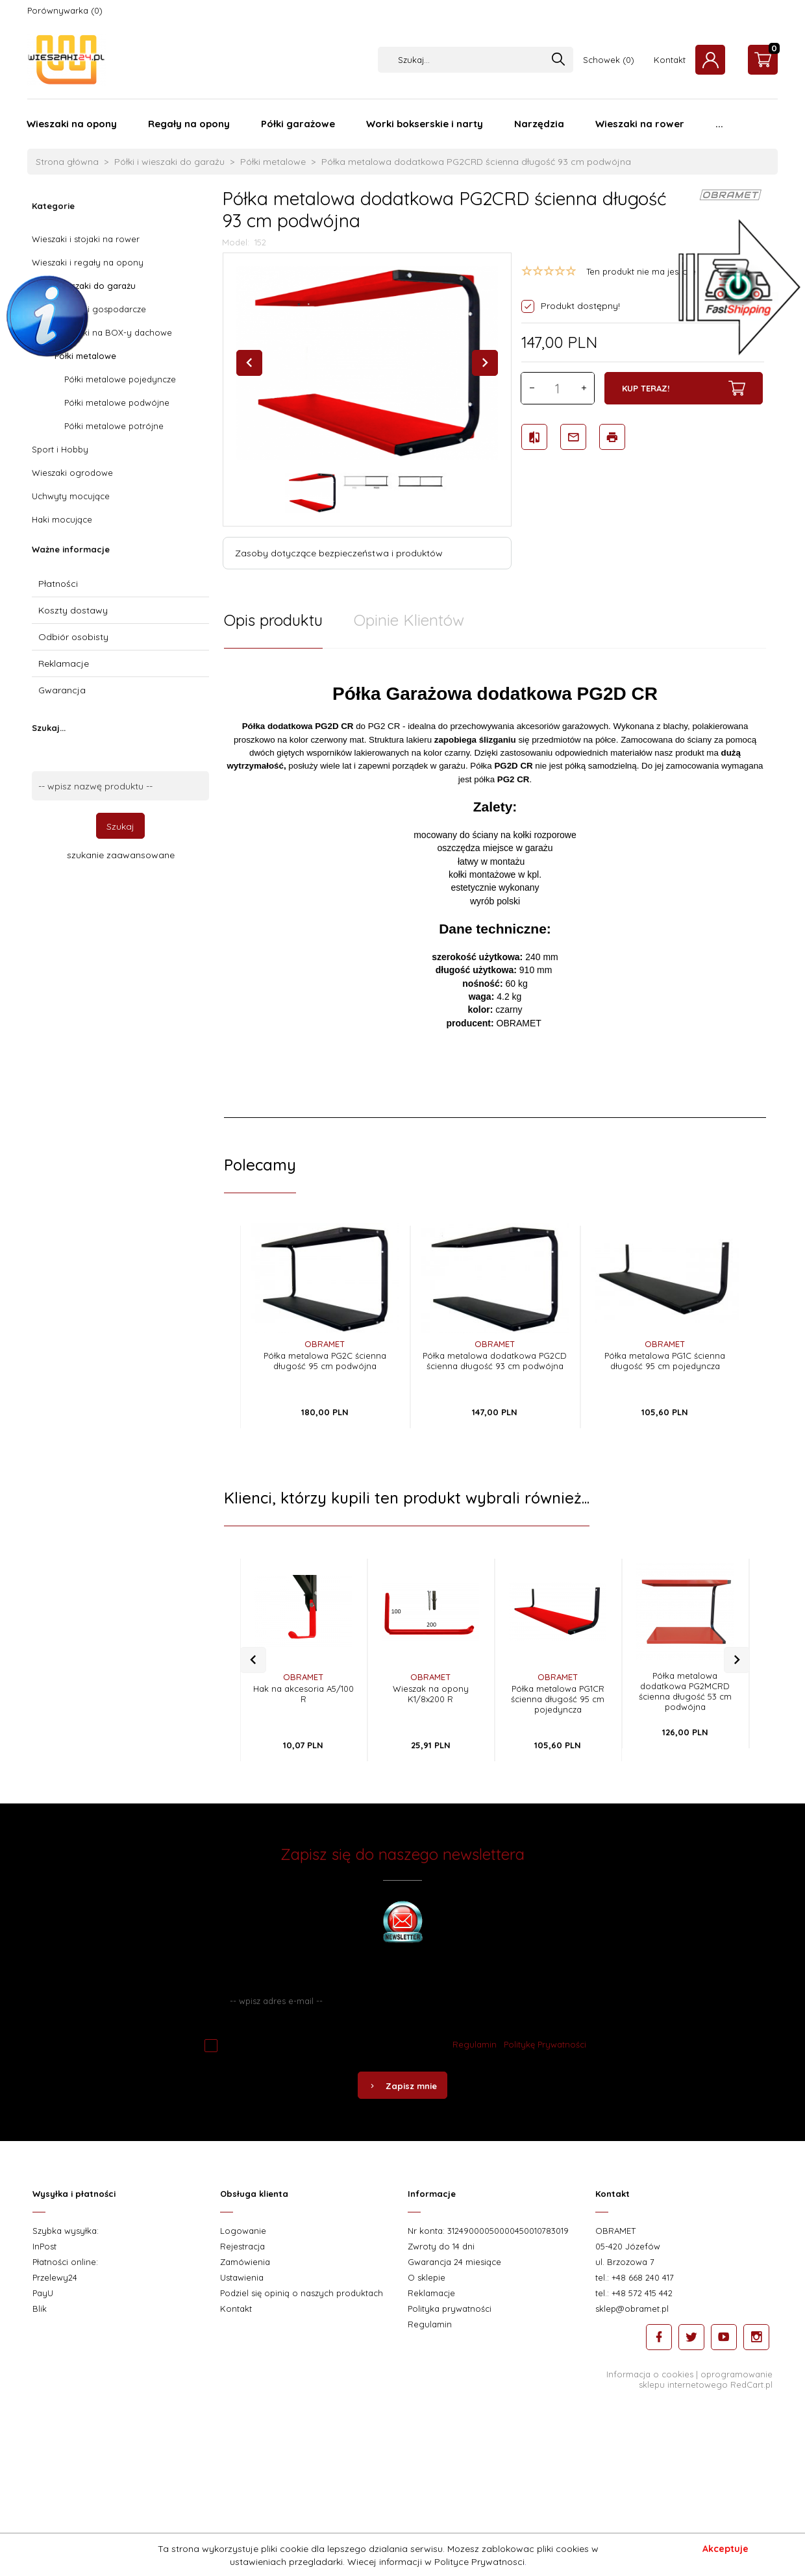 The image size is (805, 2576). What do you see at coordinates (431, 1693) in the screenshot?
I see `Wieszak na opony K1/8x200 R` at bounding box center [431, 1693].